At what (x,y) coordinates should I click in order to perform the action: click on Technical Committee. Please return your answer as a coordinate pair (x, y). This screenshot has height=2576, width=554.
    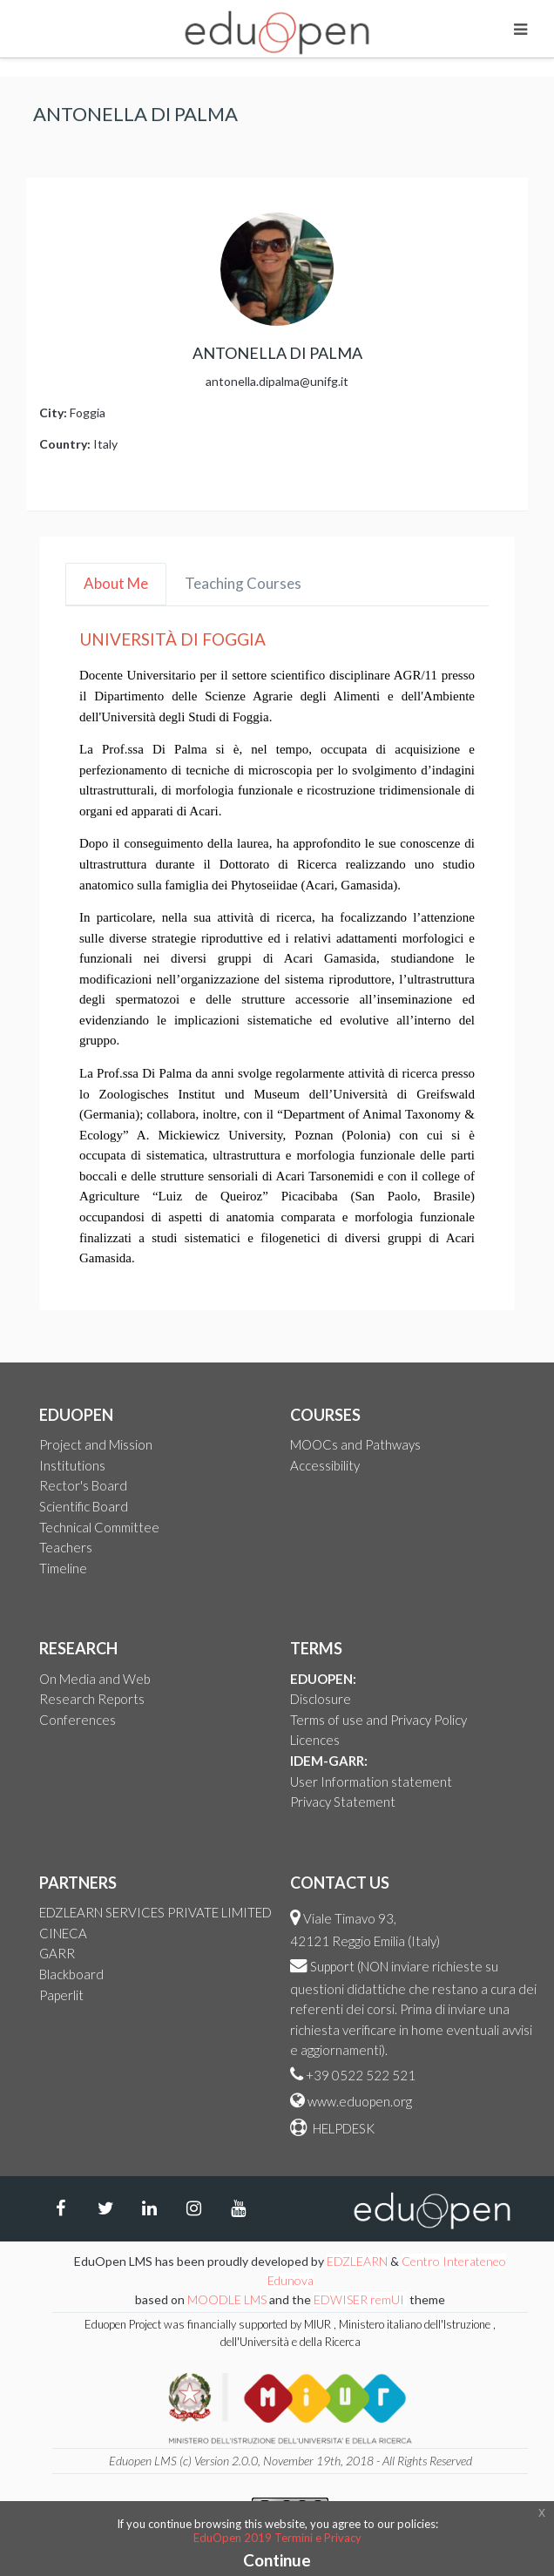
    Looking at the image, I should click on (99, 1527).